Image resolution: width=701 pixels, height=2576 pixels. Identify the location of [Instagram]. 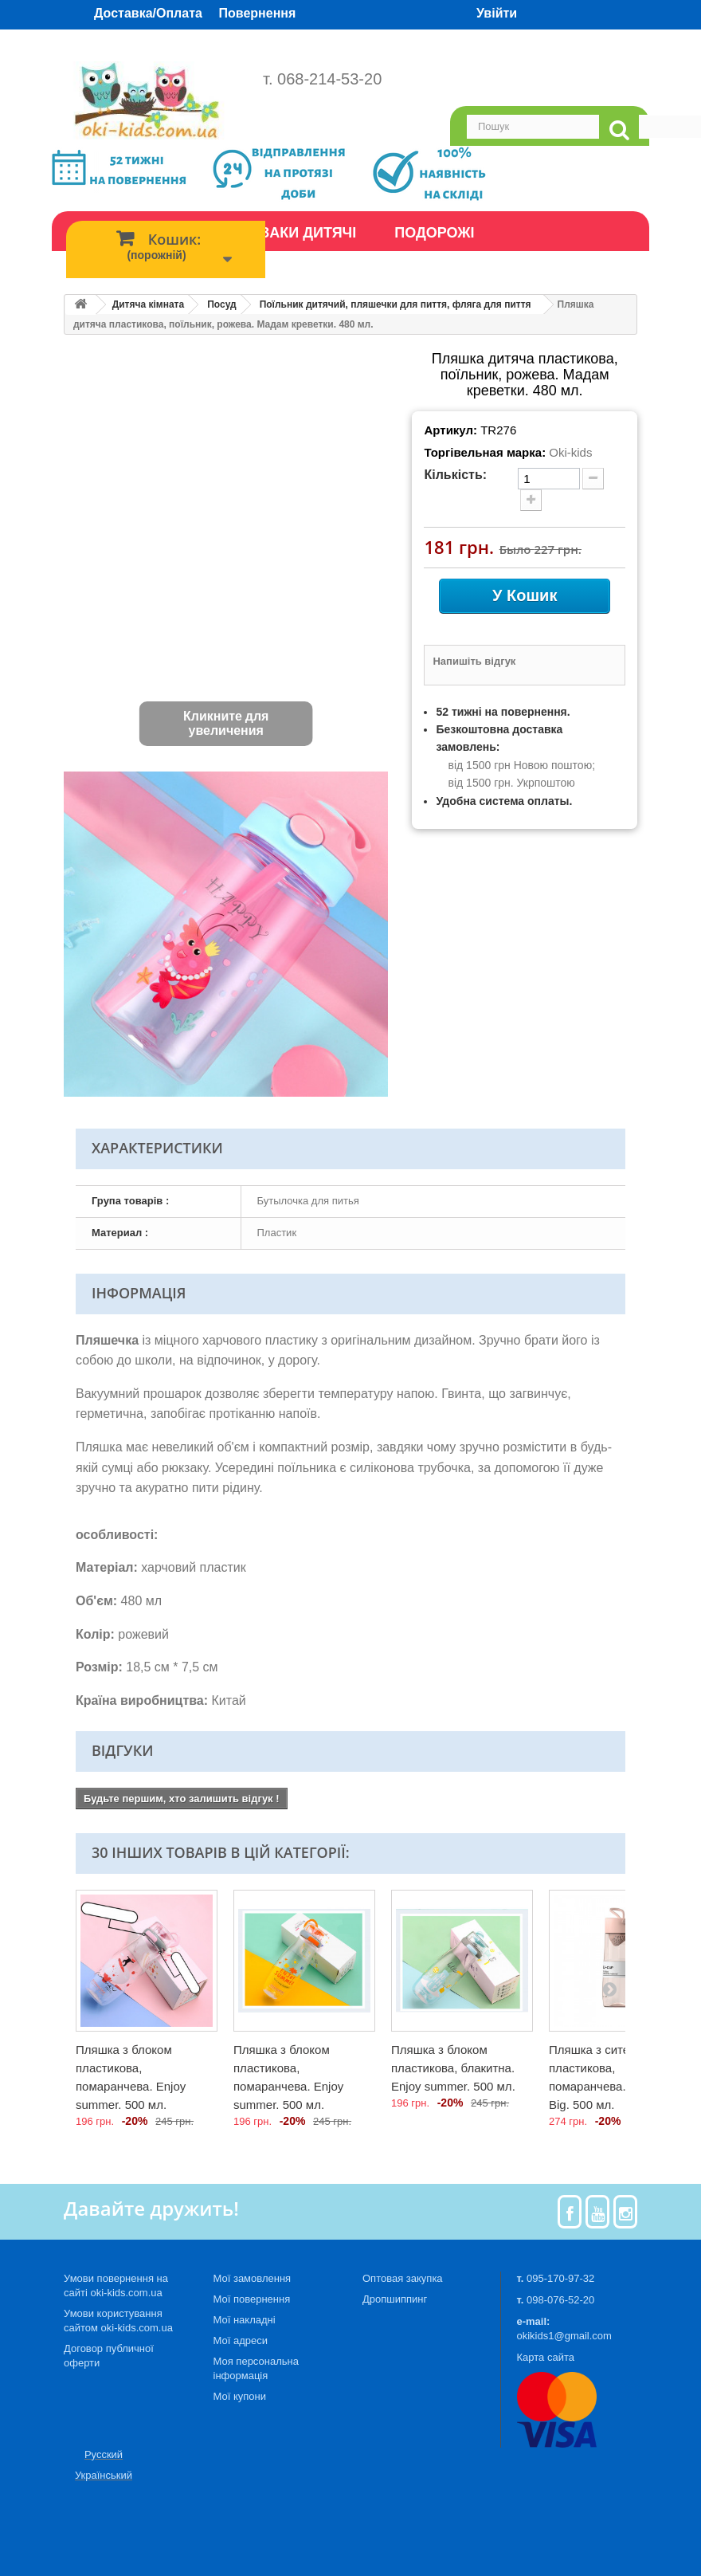
(625, 2212).